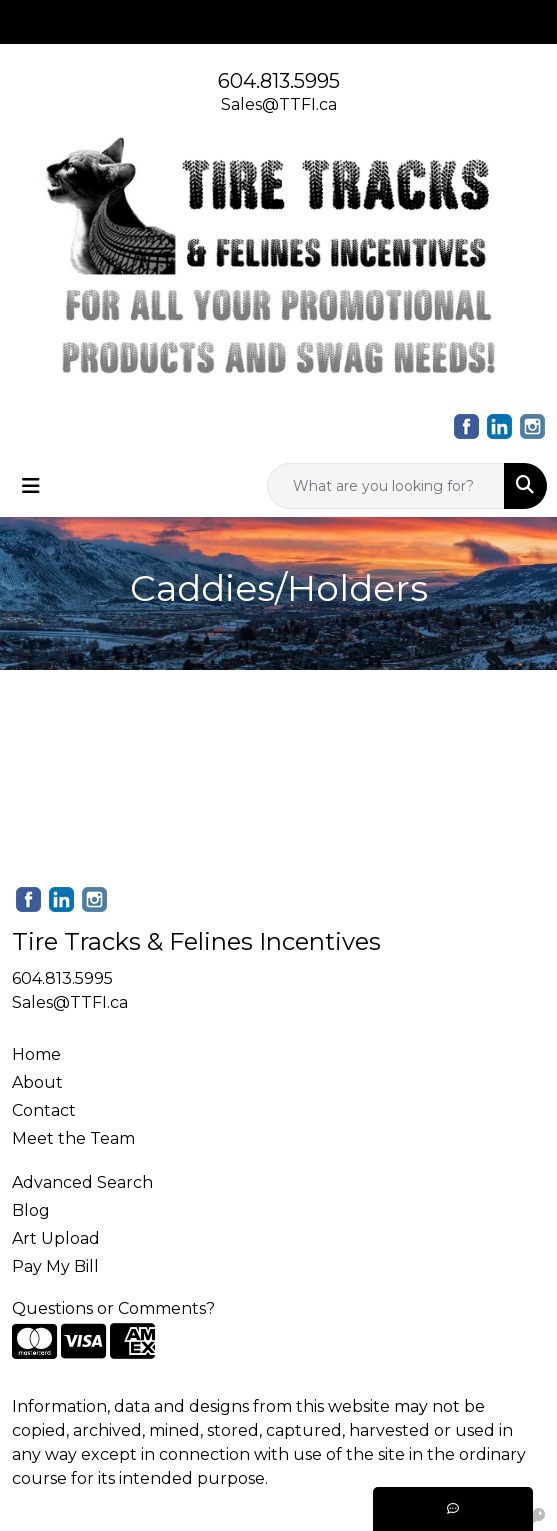 This screenshot has height=1531, width=557. Describe the element at coordinates (73, 1138) in the screenshot. I see `Meet the Team` at that location.